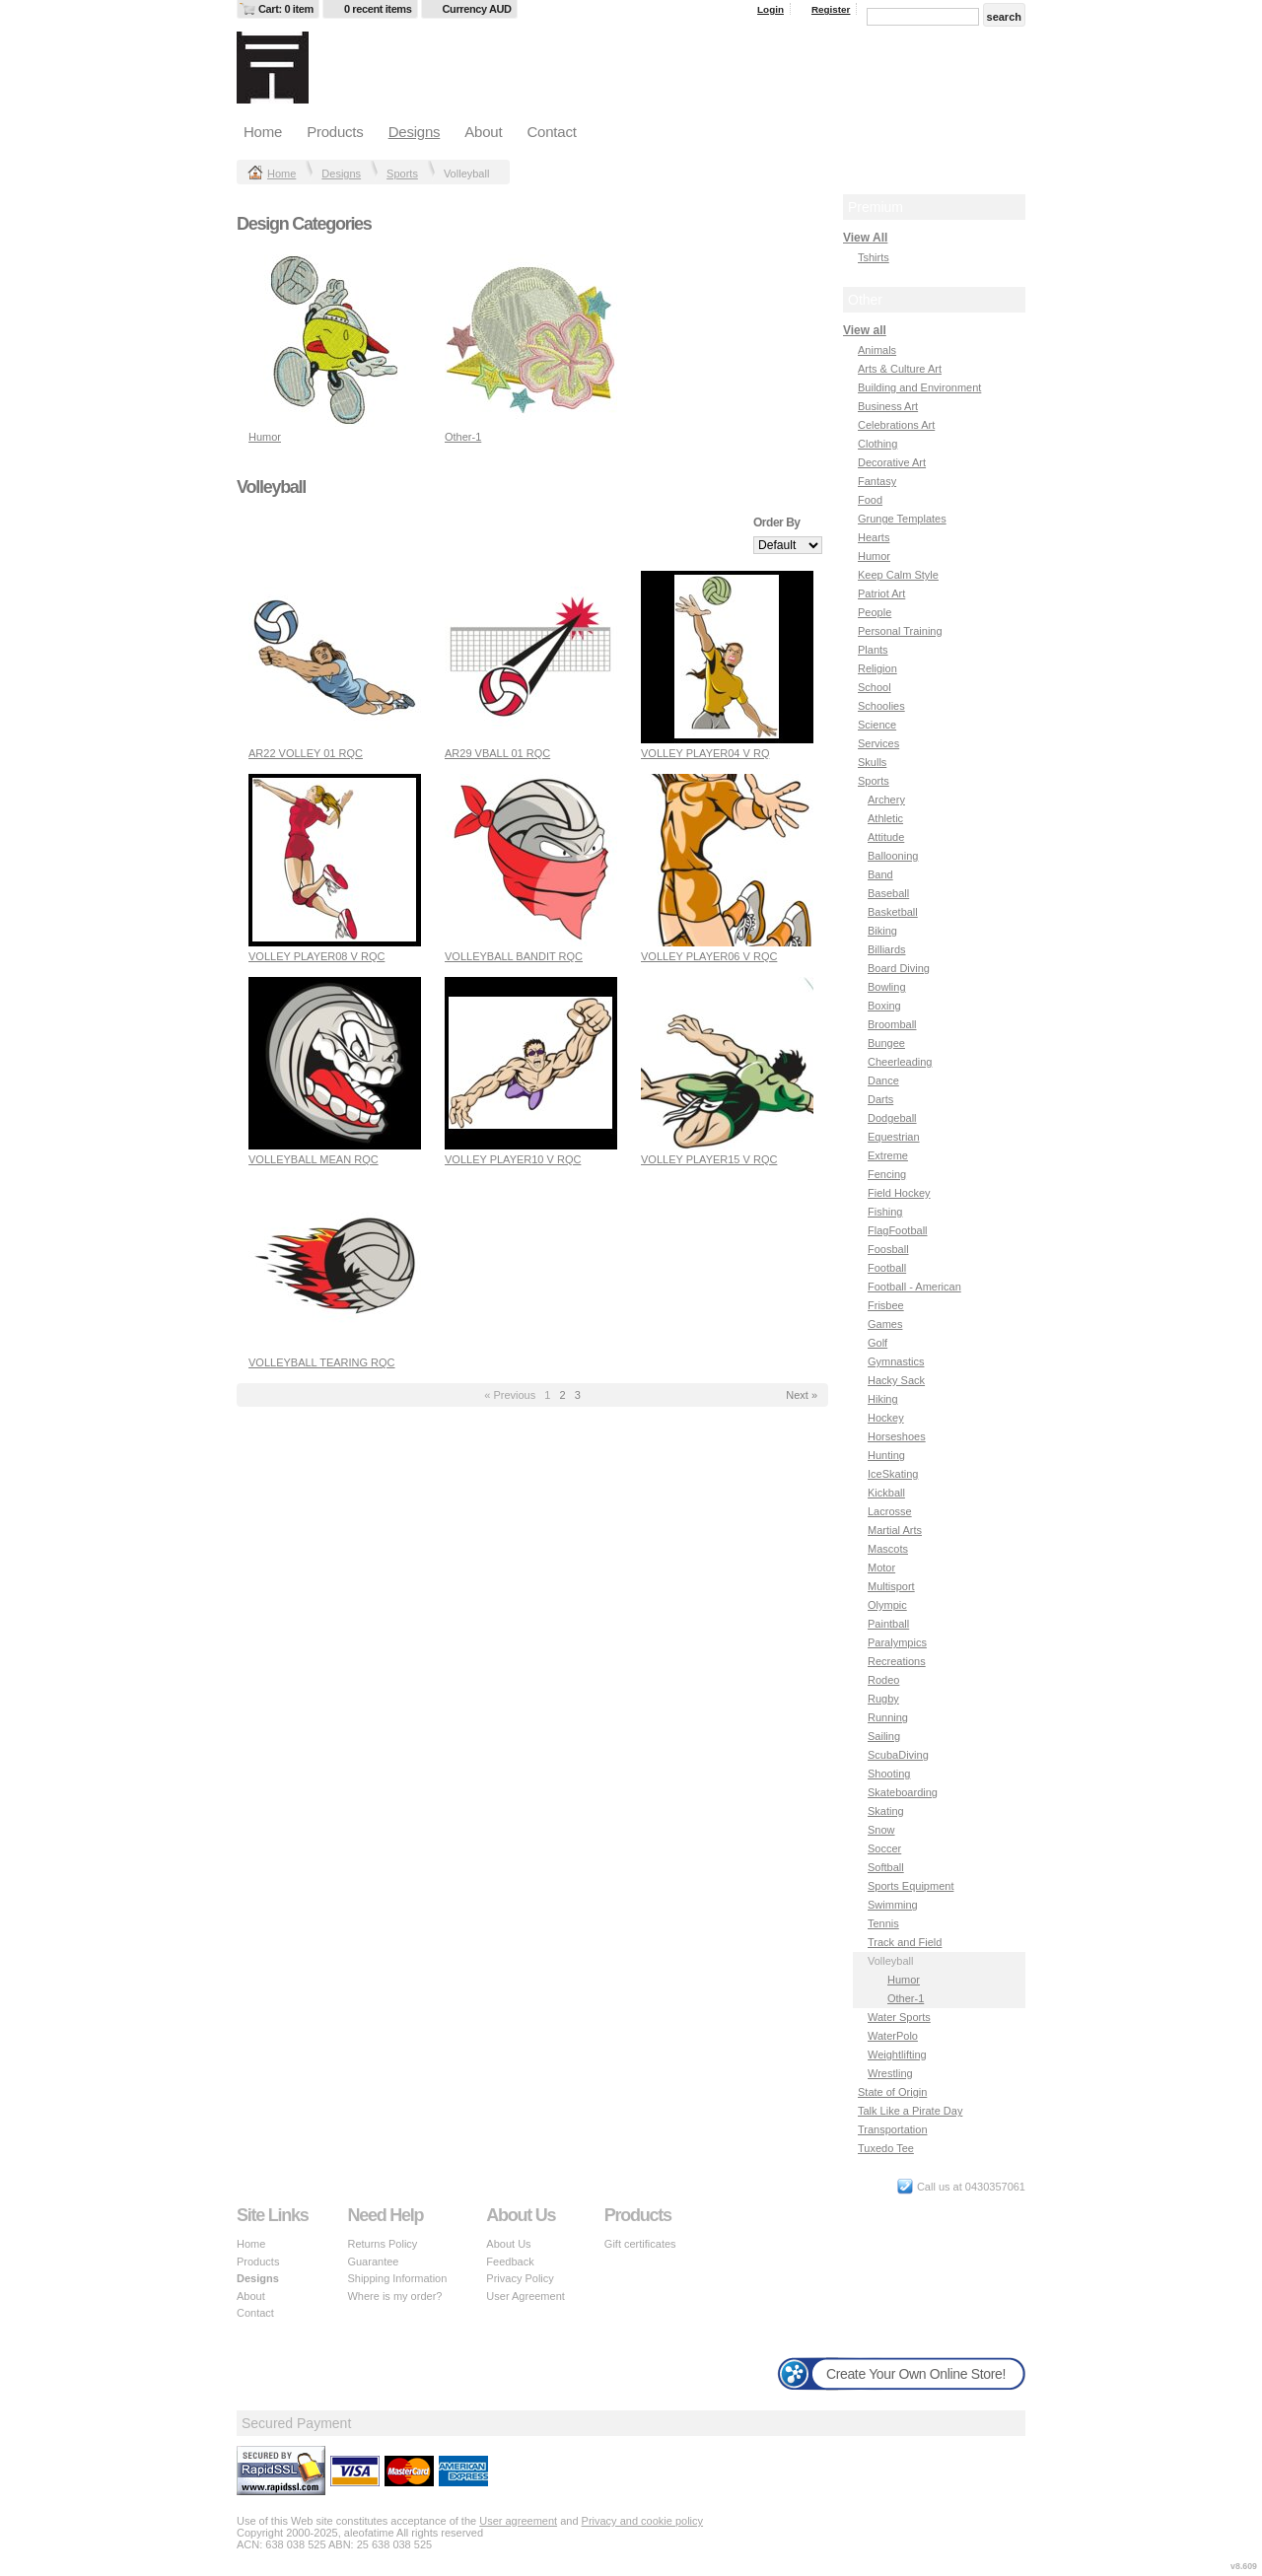 This screenshot has height=2576, width=1262. I want to click on Gymnastics, so click(896, 1361).